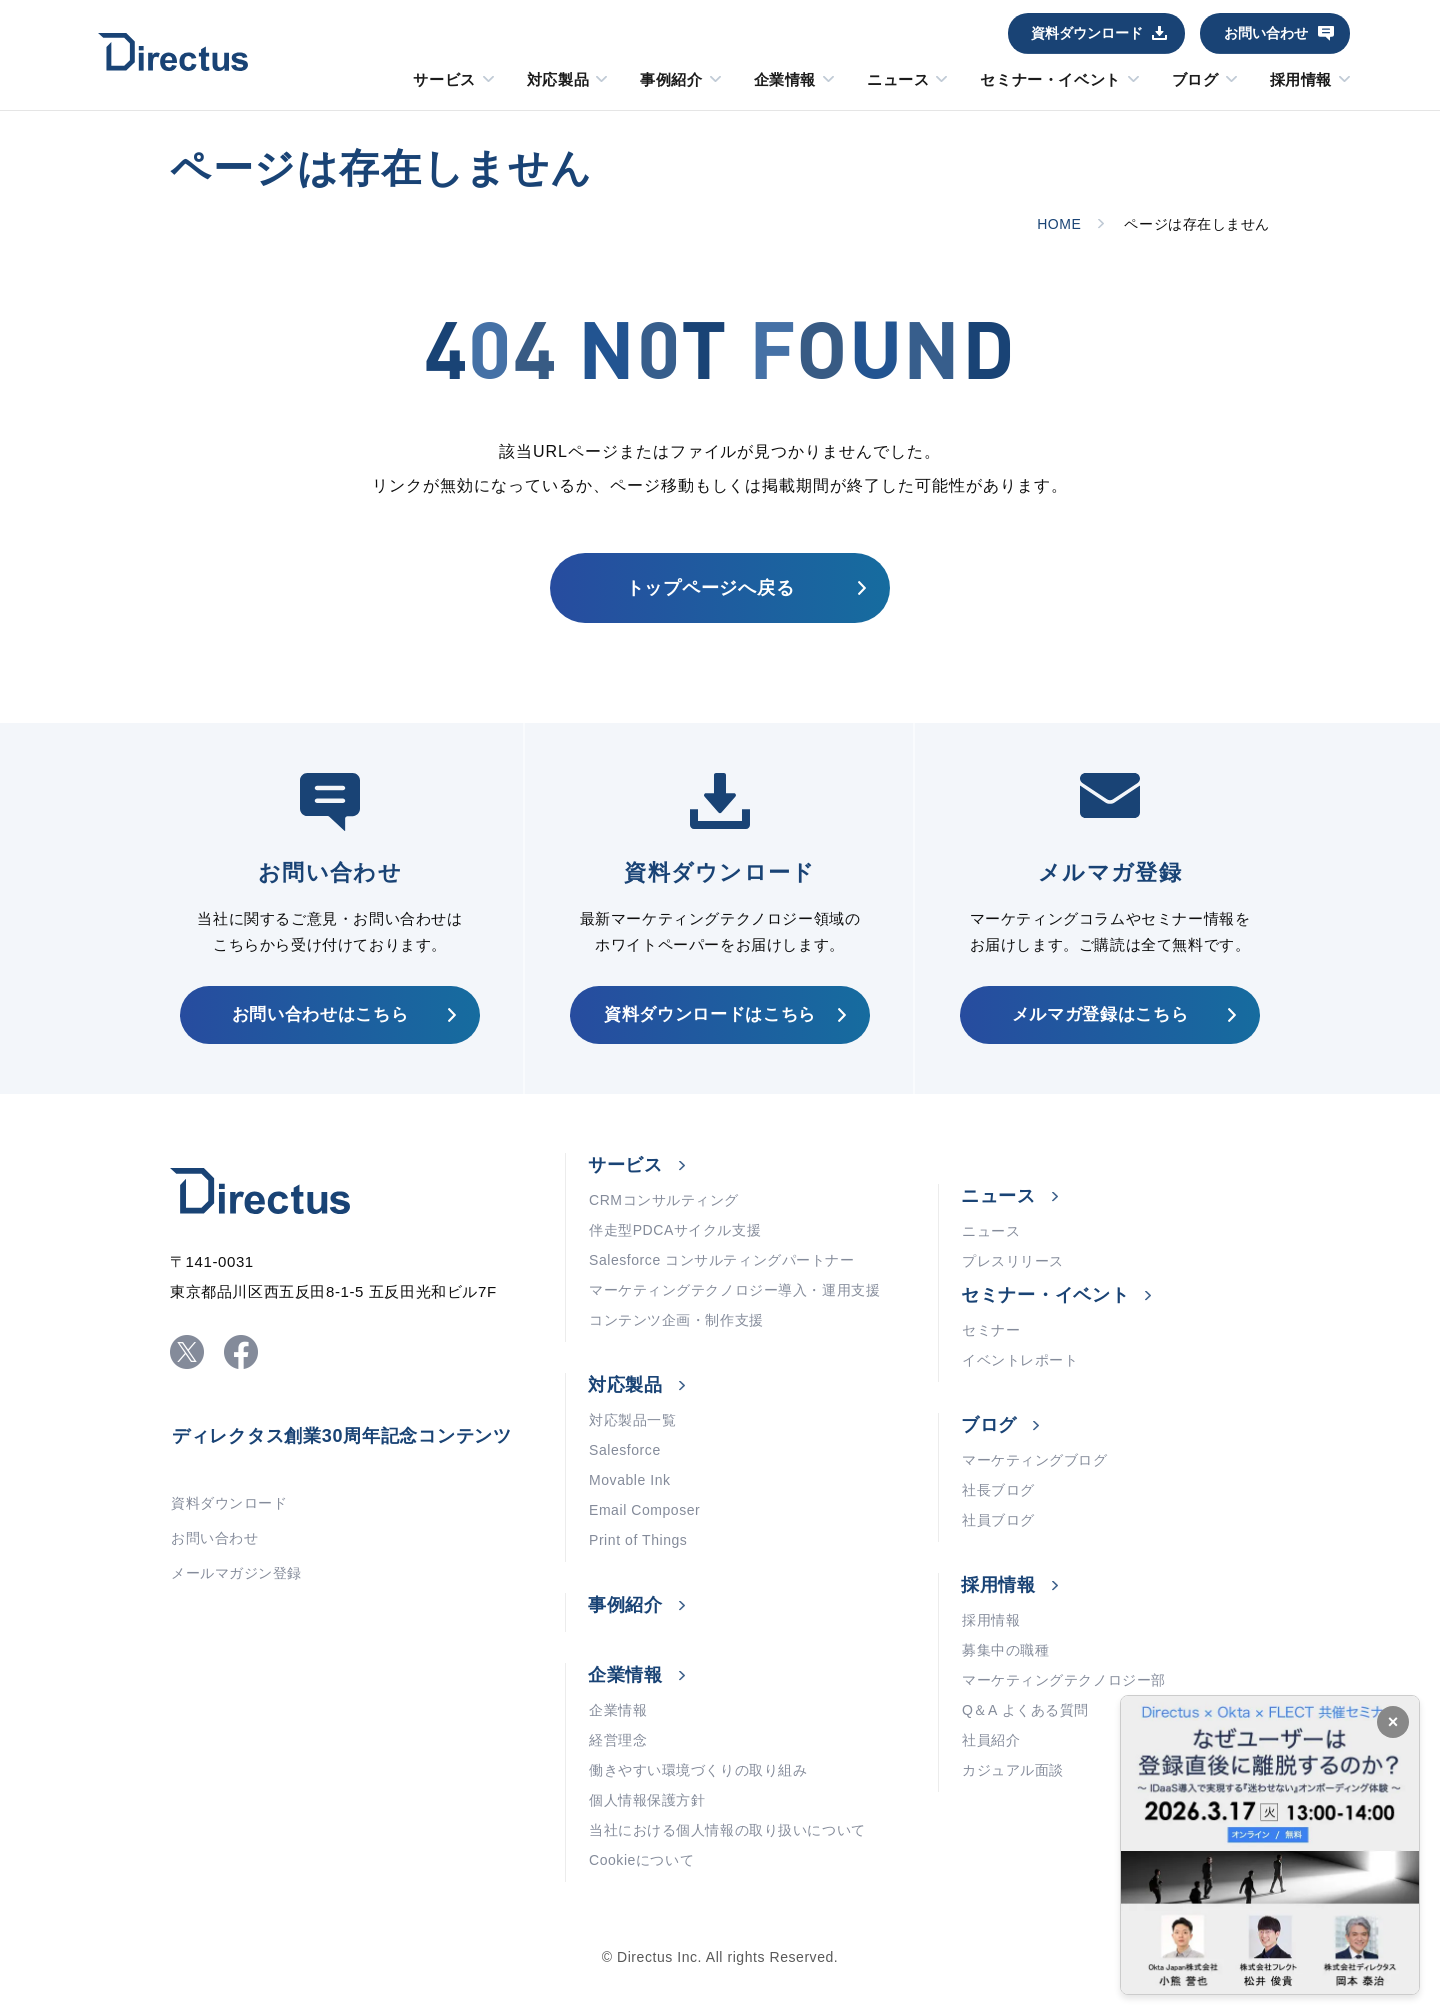 This screenshot has width=1440, height=2015. Describe the element at coordinates (991, 1330) in the screenshot. I see `セミナー` at that location.